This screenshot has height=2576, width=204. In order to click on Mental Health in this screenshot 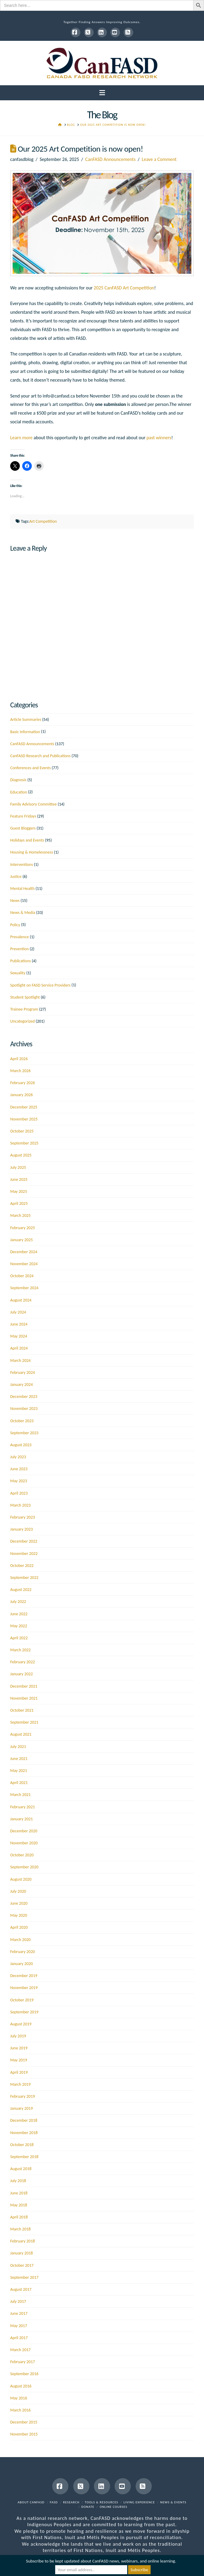, I will do `click(22, 888)`.